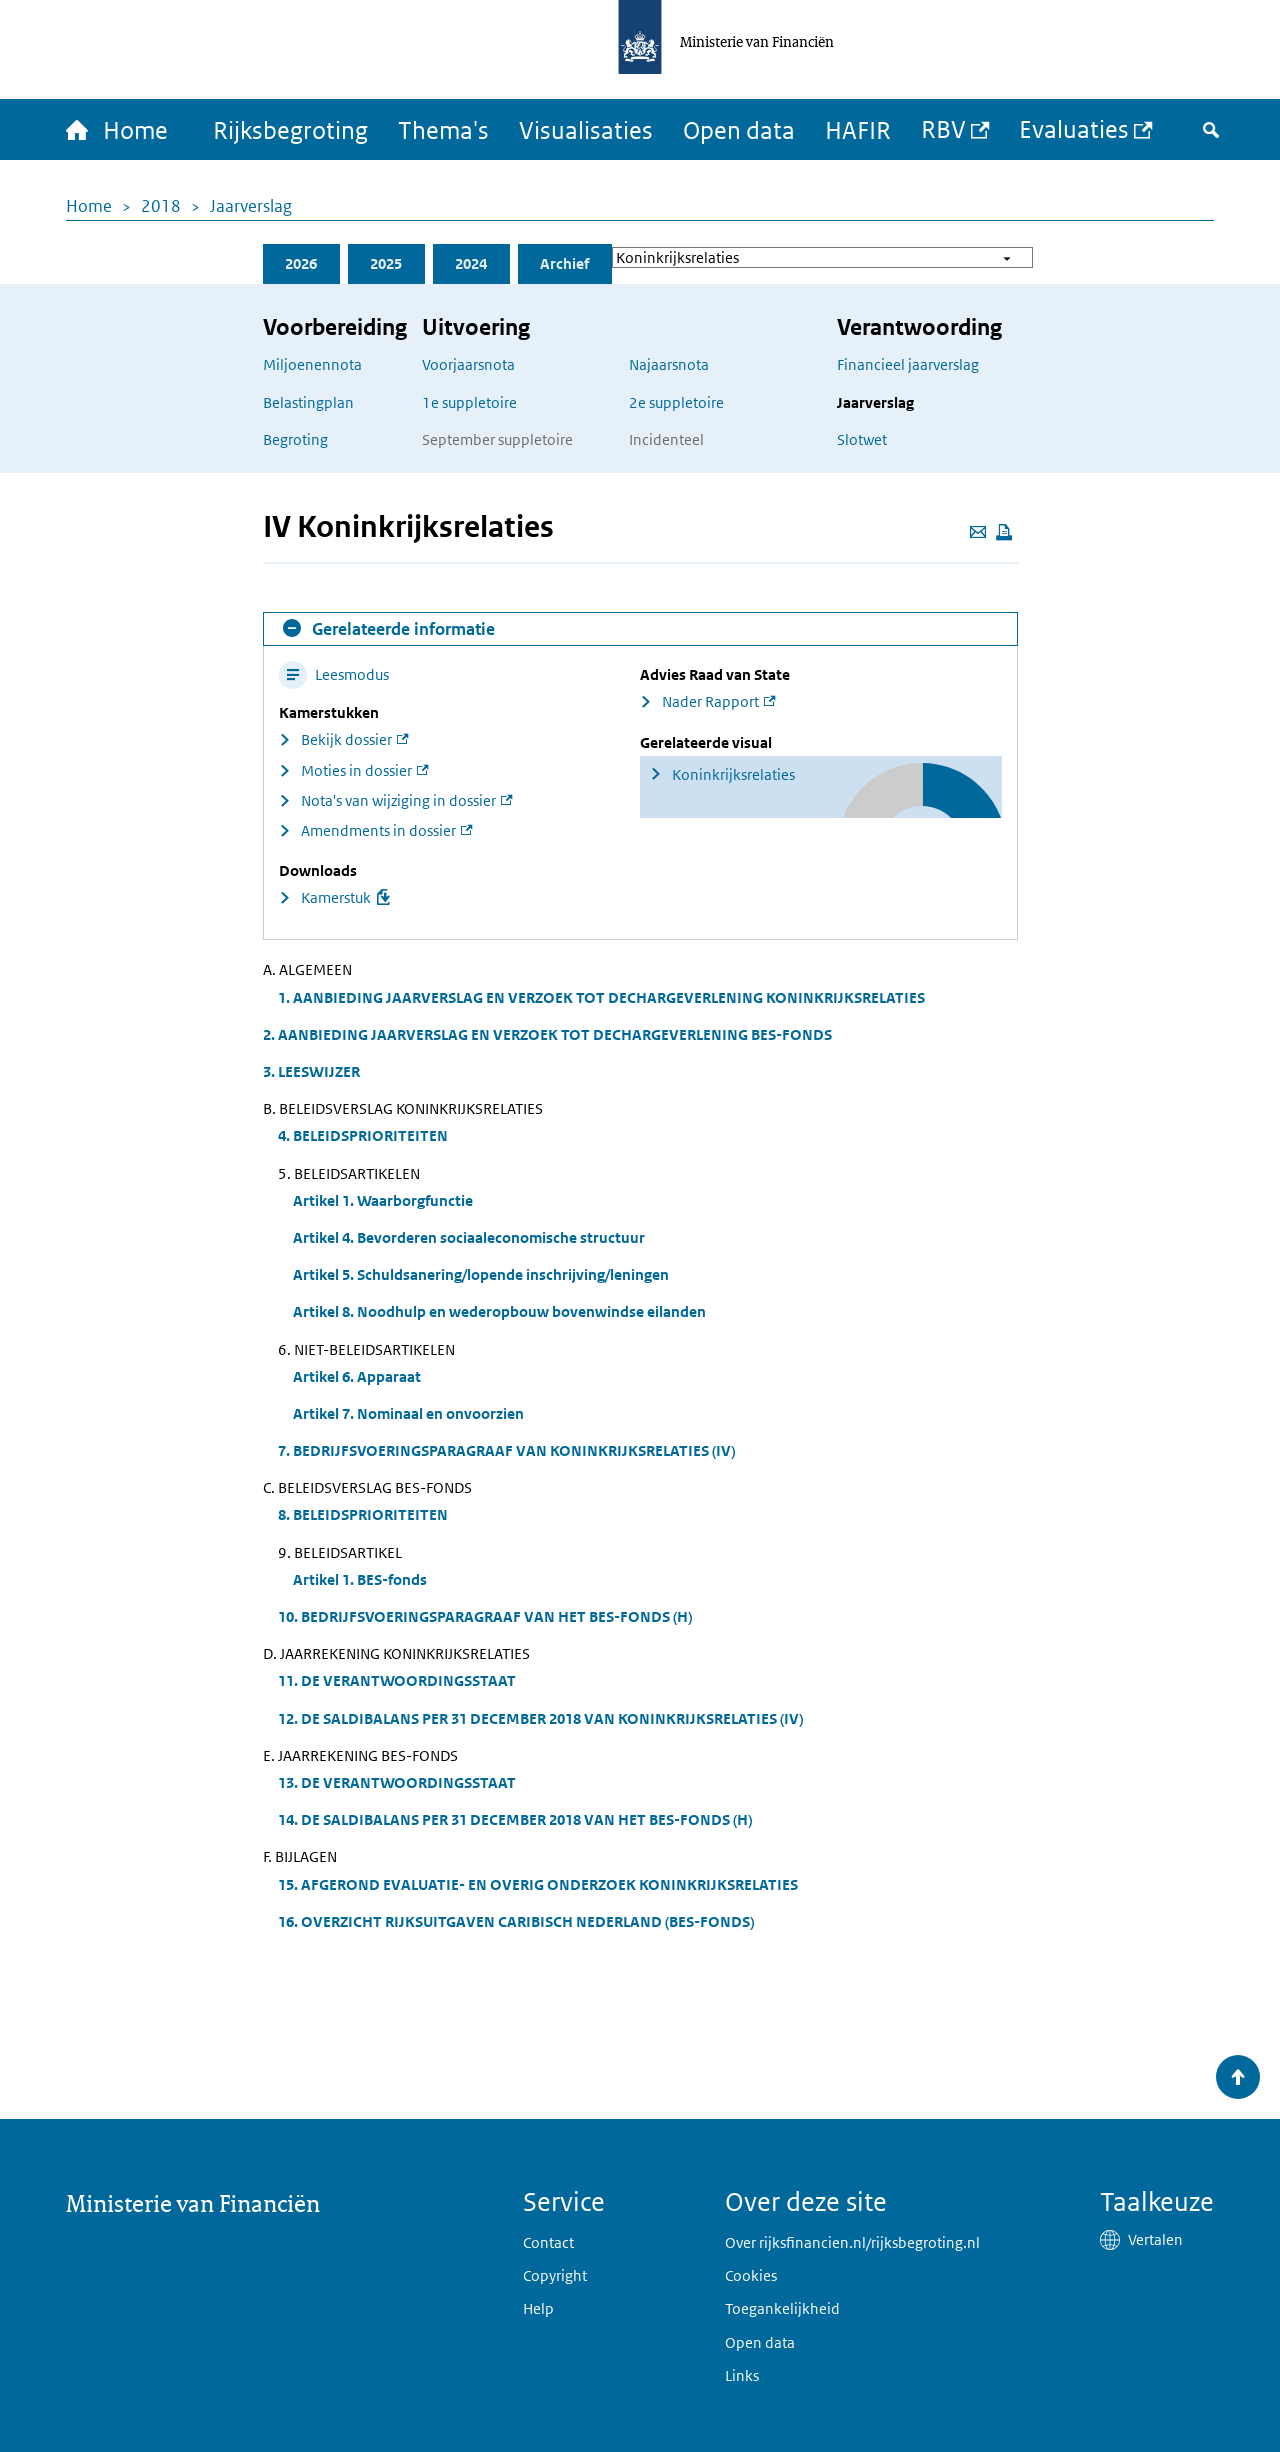 The image size is (1280, 2452). I want to click on 13. DE VERANTWOORDINGSSTAAT, so click(397, 1782).